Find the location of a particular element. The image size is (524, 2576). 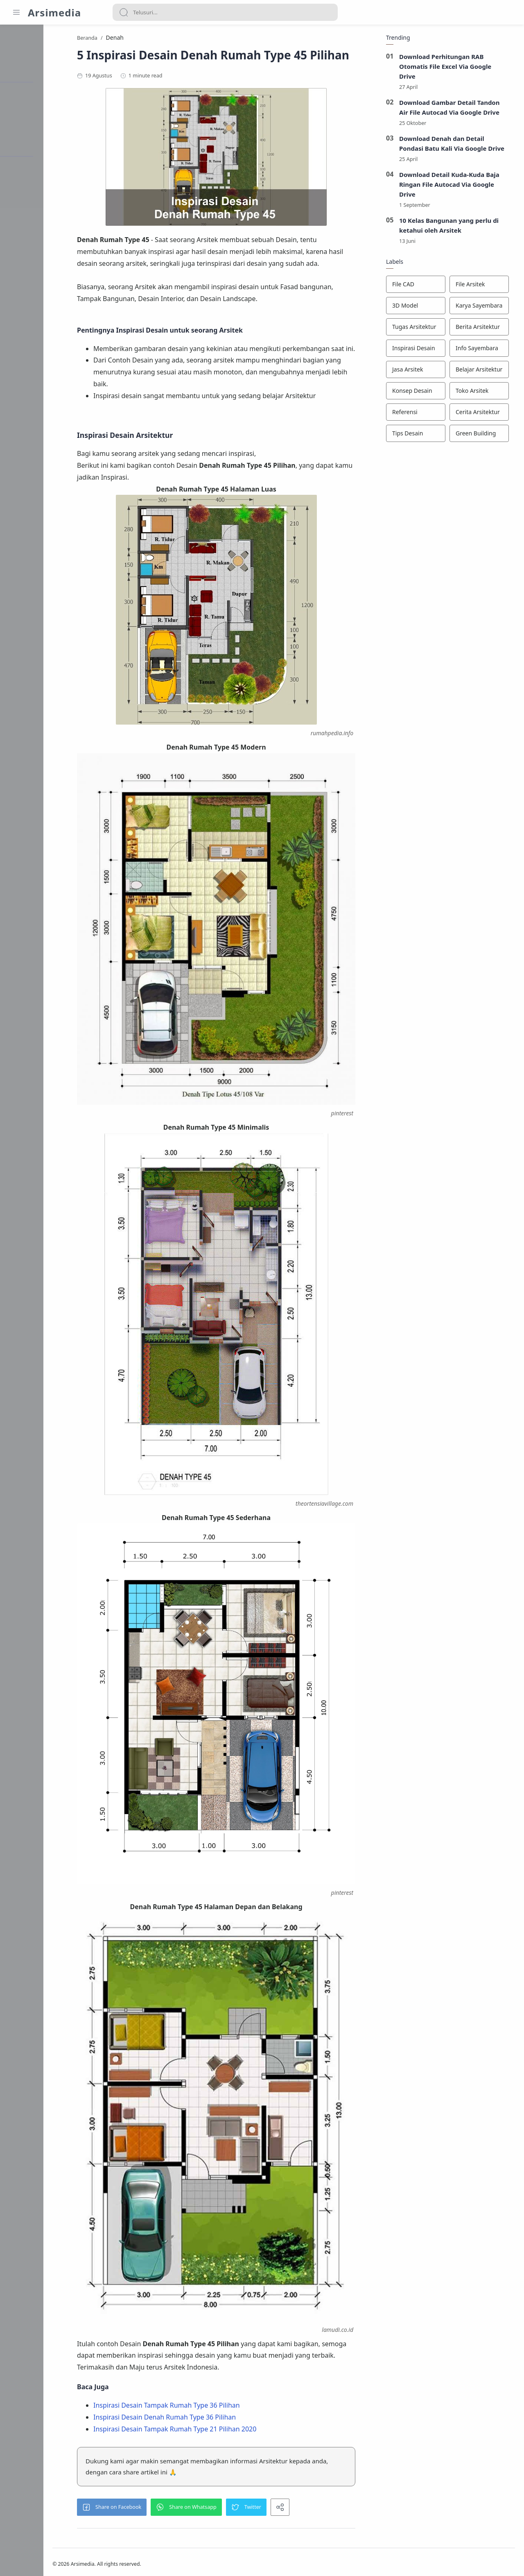

Download Denah dan Detail Pondasi Batu Kali Via Google Drive is located at coordinates (457, 145).